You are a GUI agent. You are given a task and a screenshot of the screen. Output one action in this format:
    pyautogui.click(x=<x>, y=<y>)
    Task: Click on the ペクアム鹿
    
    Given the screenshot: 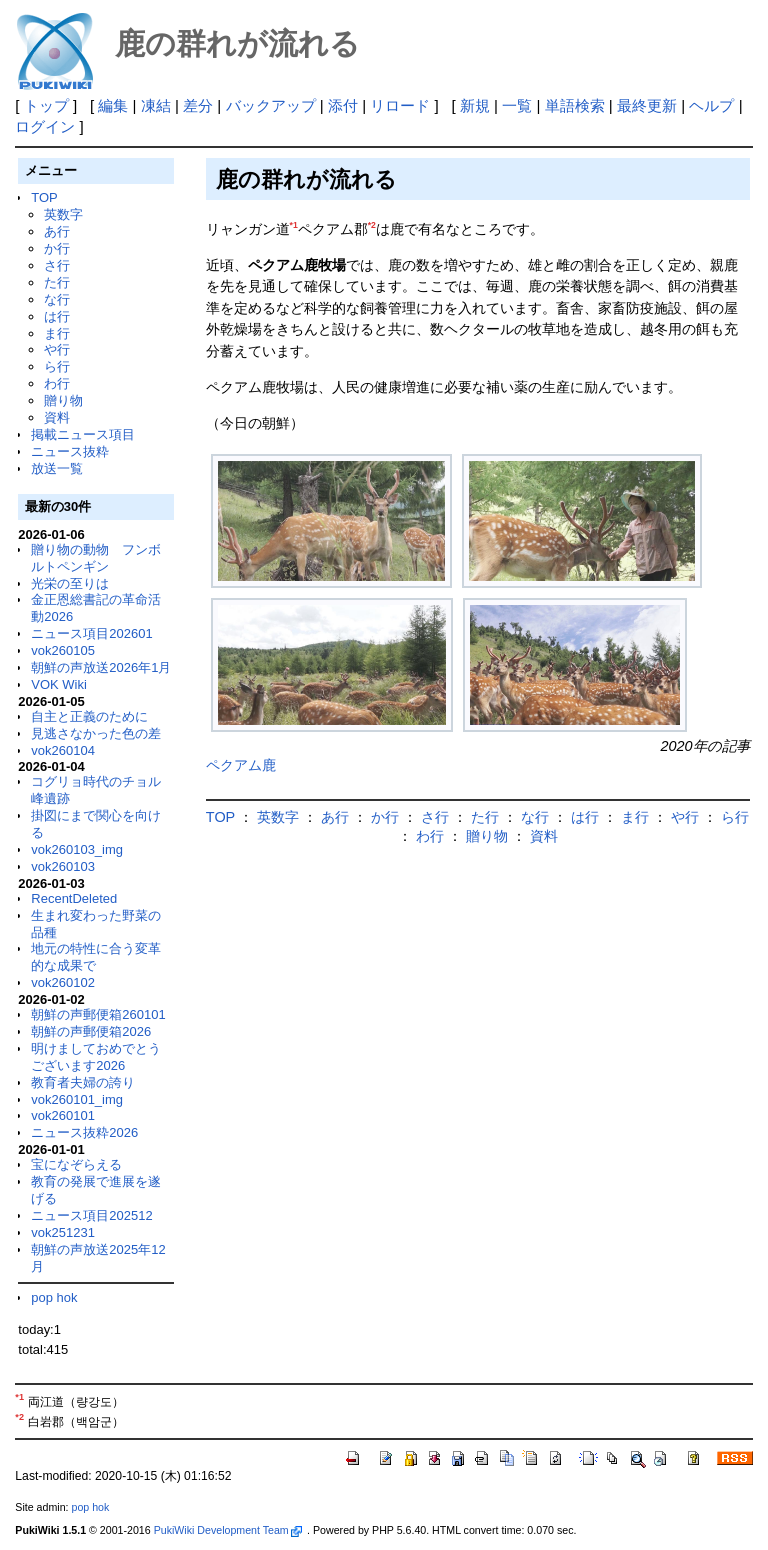 What is the action you would take?
    pyautogui.click(x=241, y=765)
    